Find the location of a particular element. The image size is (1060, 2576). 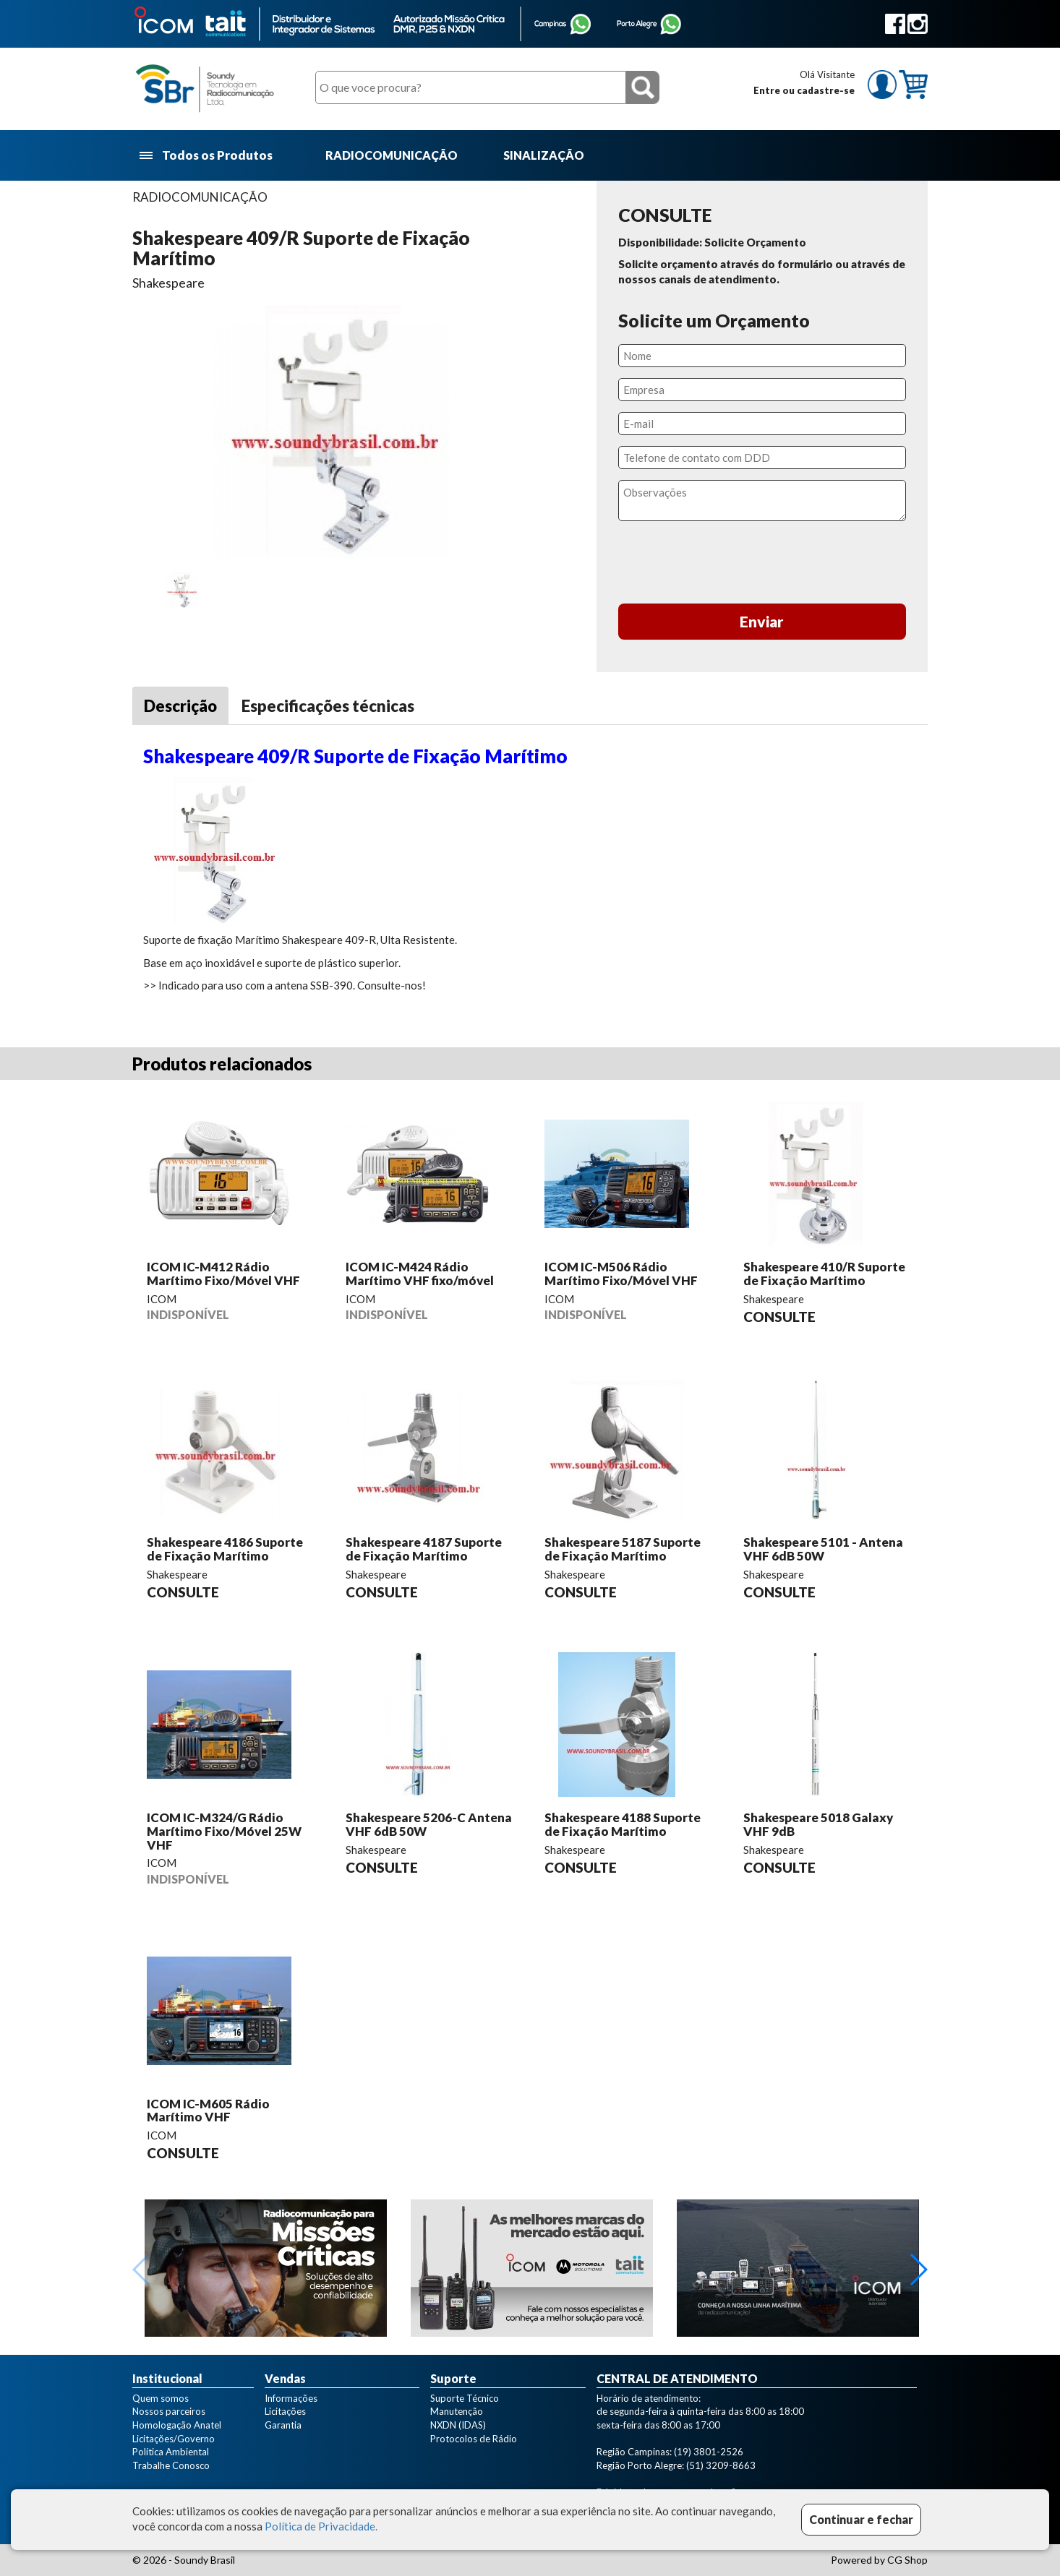

SINALIZAÇÃO is located at coordinates (543, 155).